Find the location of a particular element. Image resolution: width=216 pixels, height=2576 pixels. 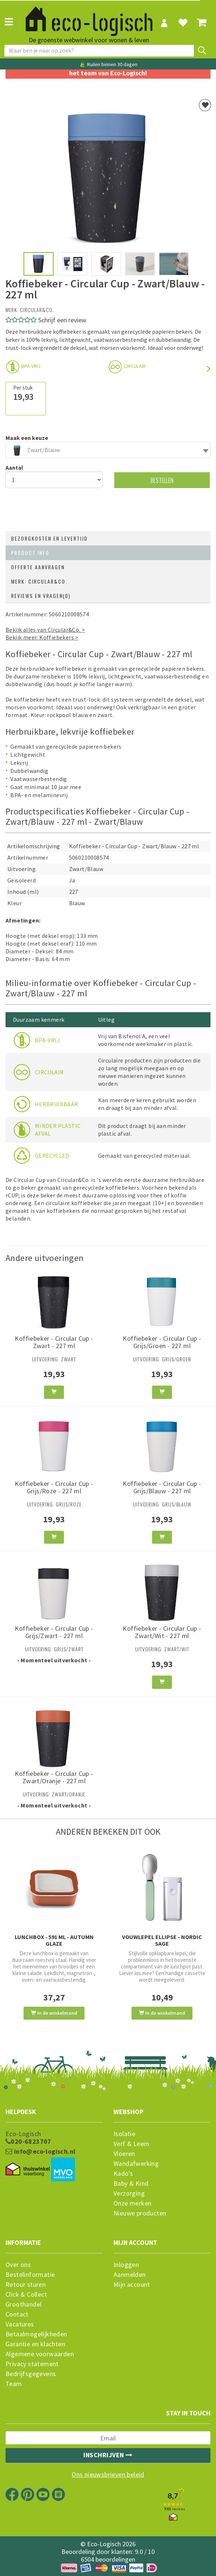

Contact is located at coordinates (17, 2314).